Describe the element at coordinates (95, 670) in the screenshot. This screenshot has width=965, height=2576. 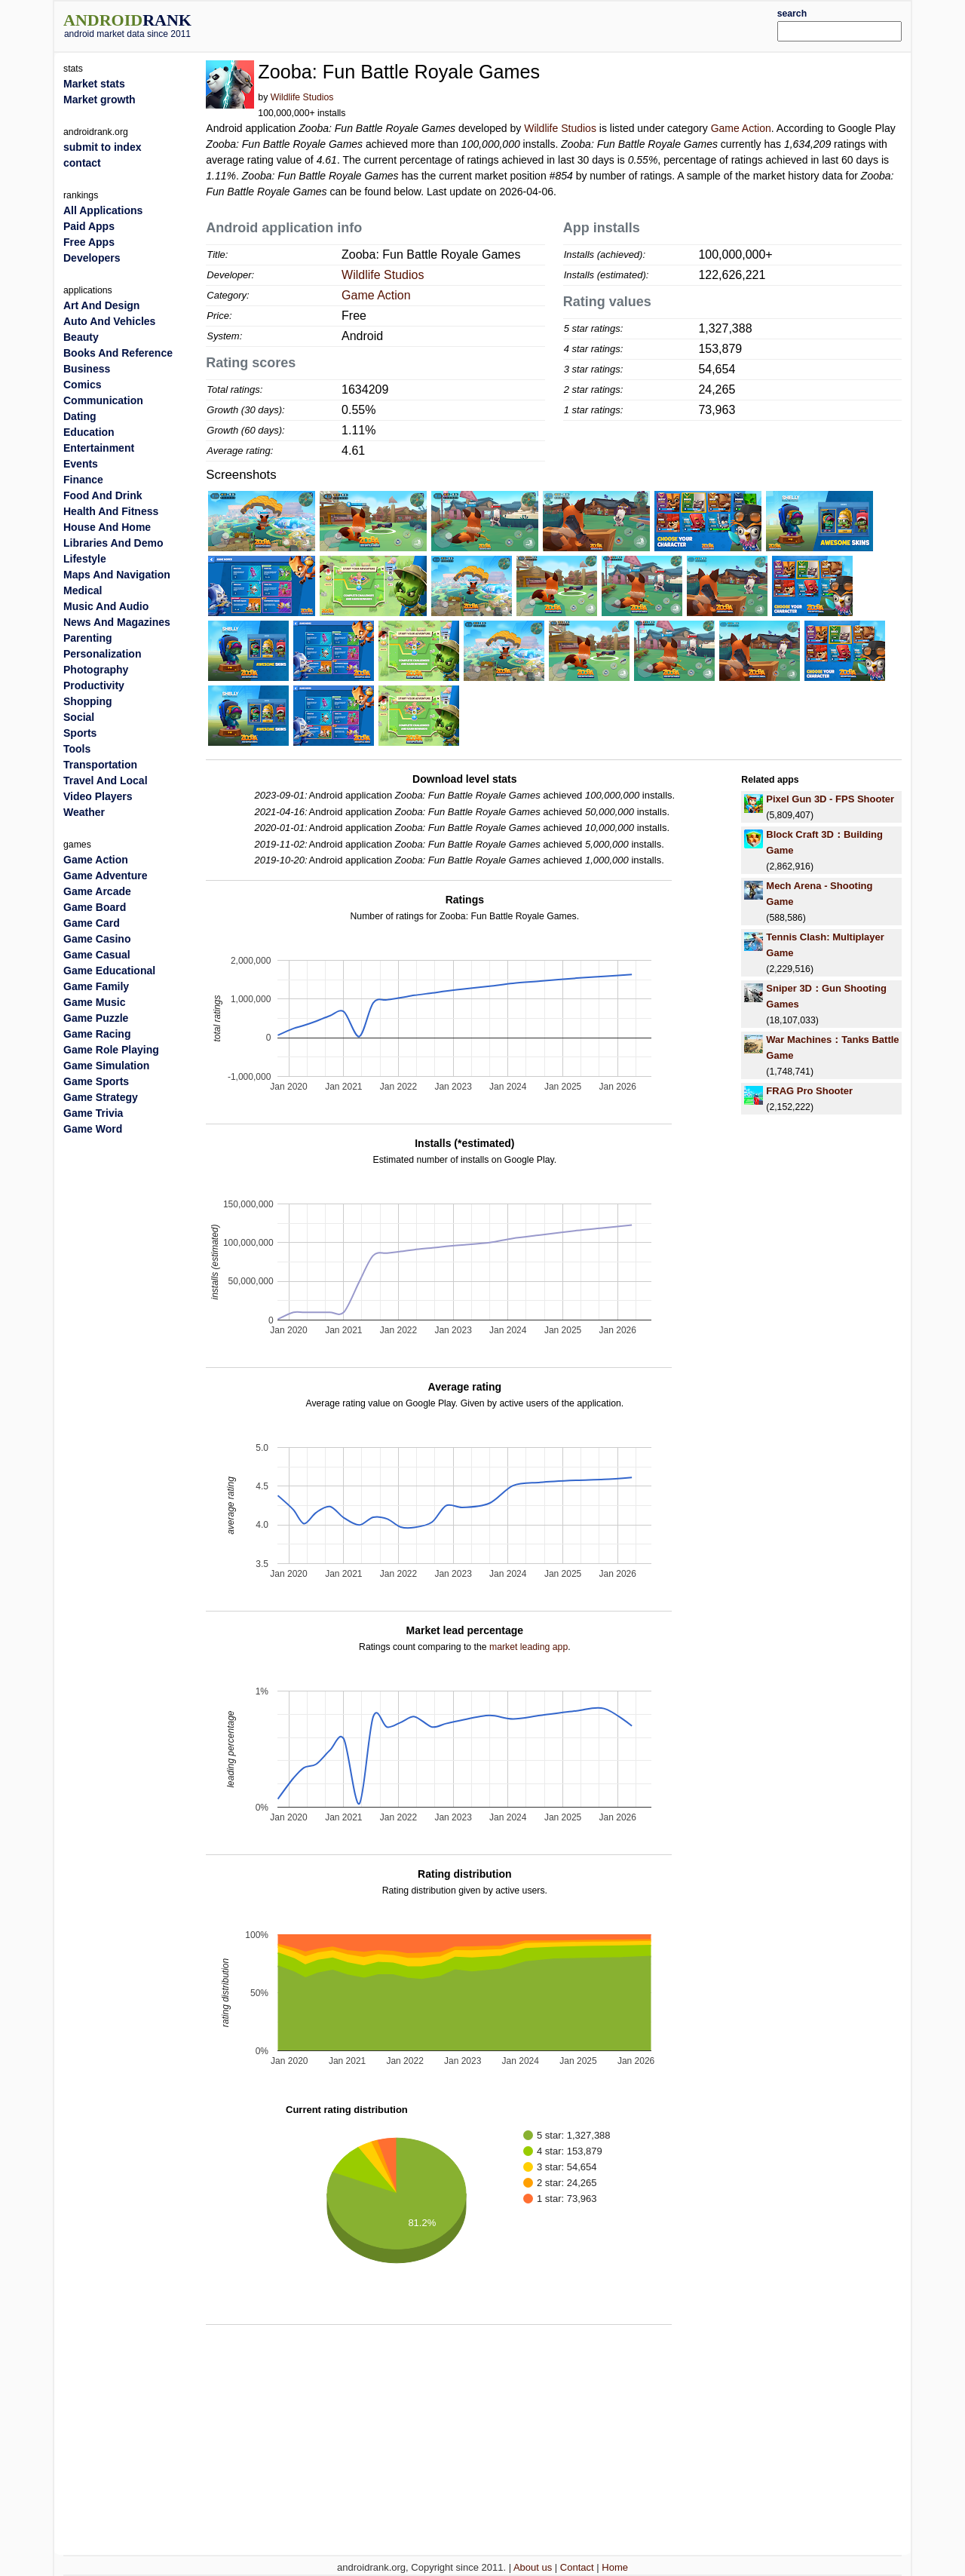
I see `Photography` at that location.